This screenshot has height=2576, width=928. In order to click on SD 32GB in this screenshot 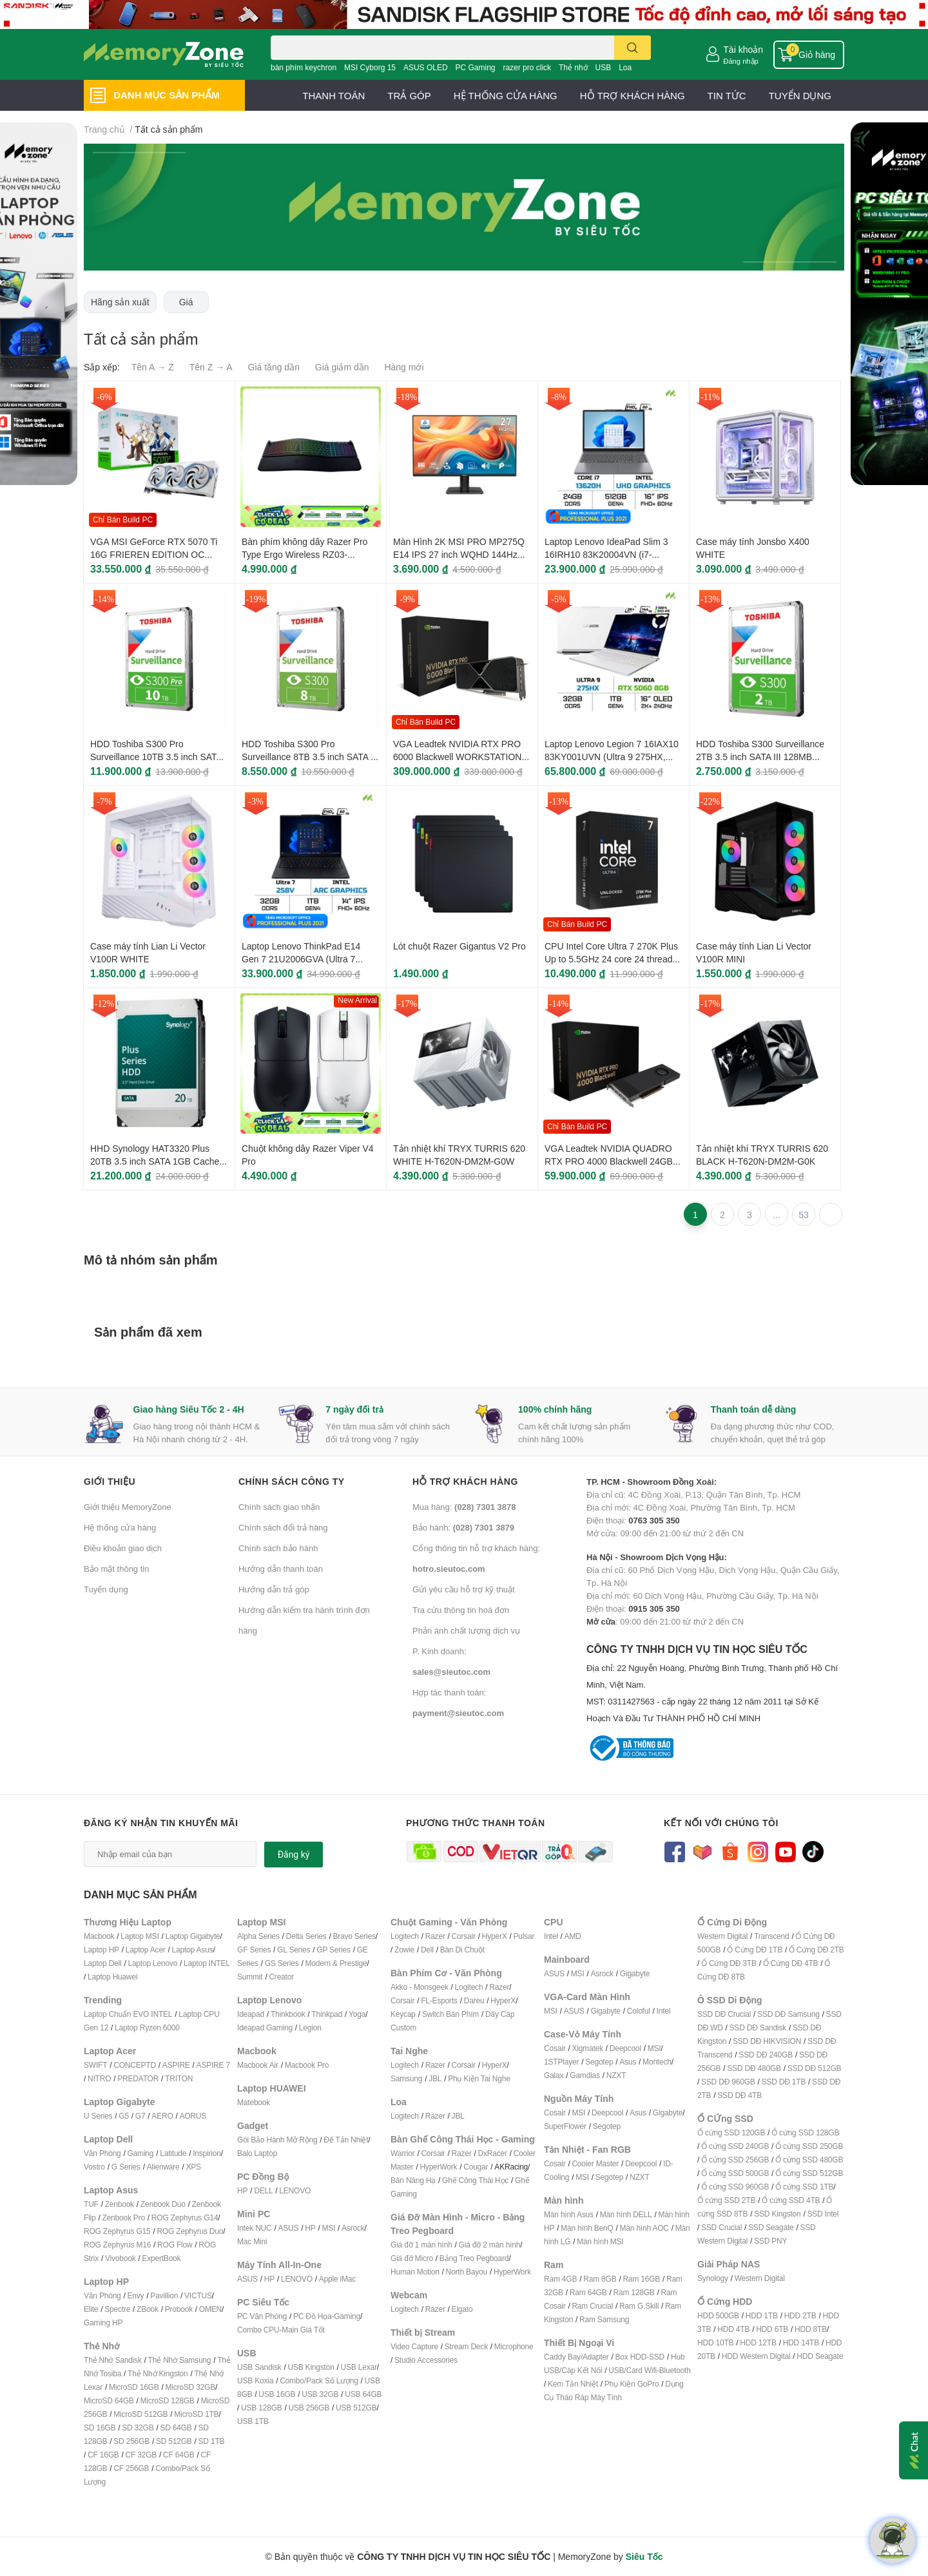, I will do `click(137, 2427)`.